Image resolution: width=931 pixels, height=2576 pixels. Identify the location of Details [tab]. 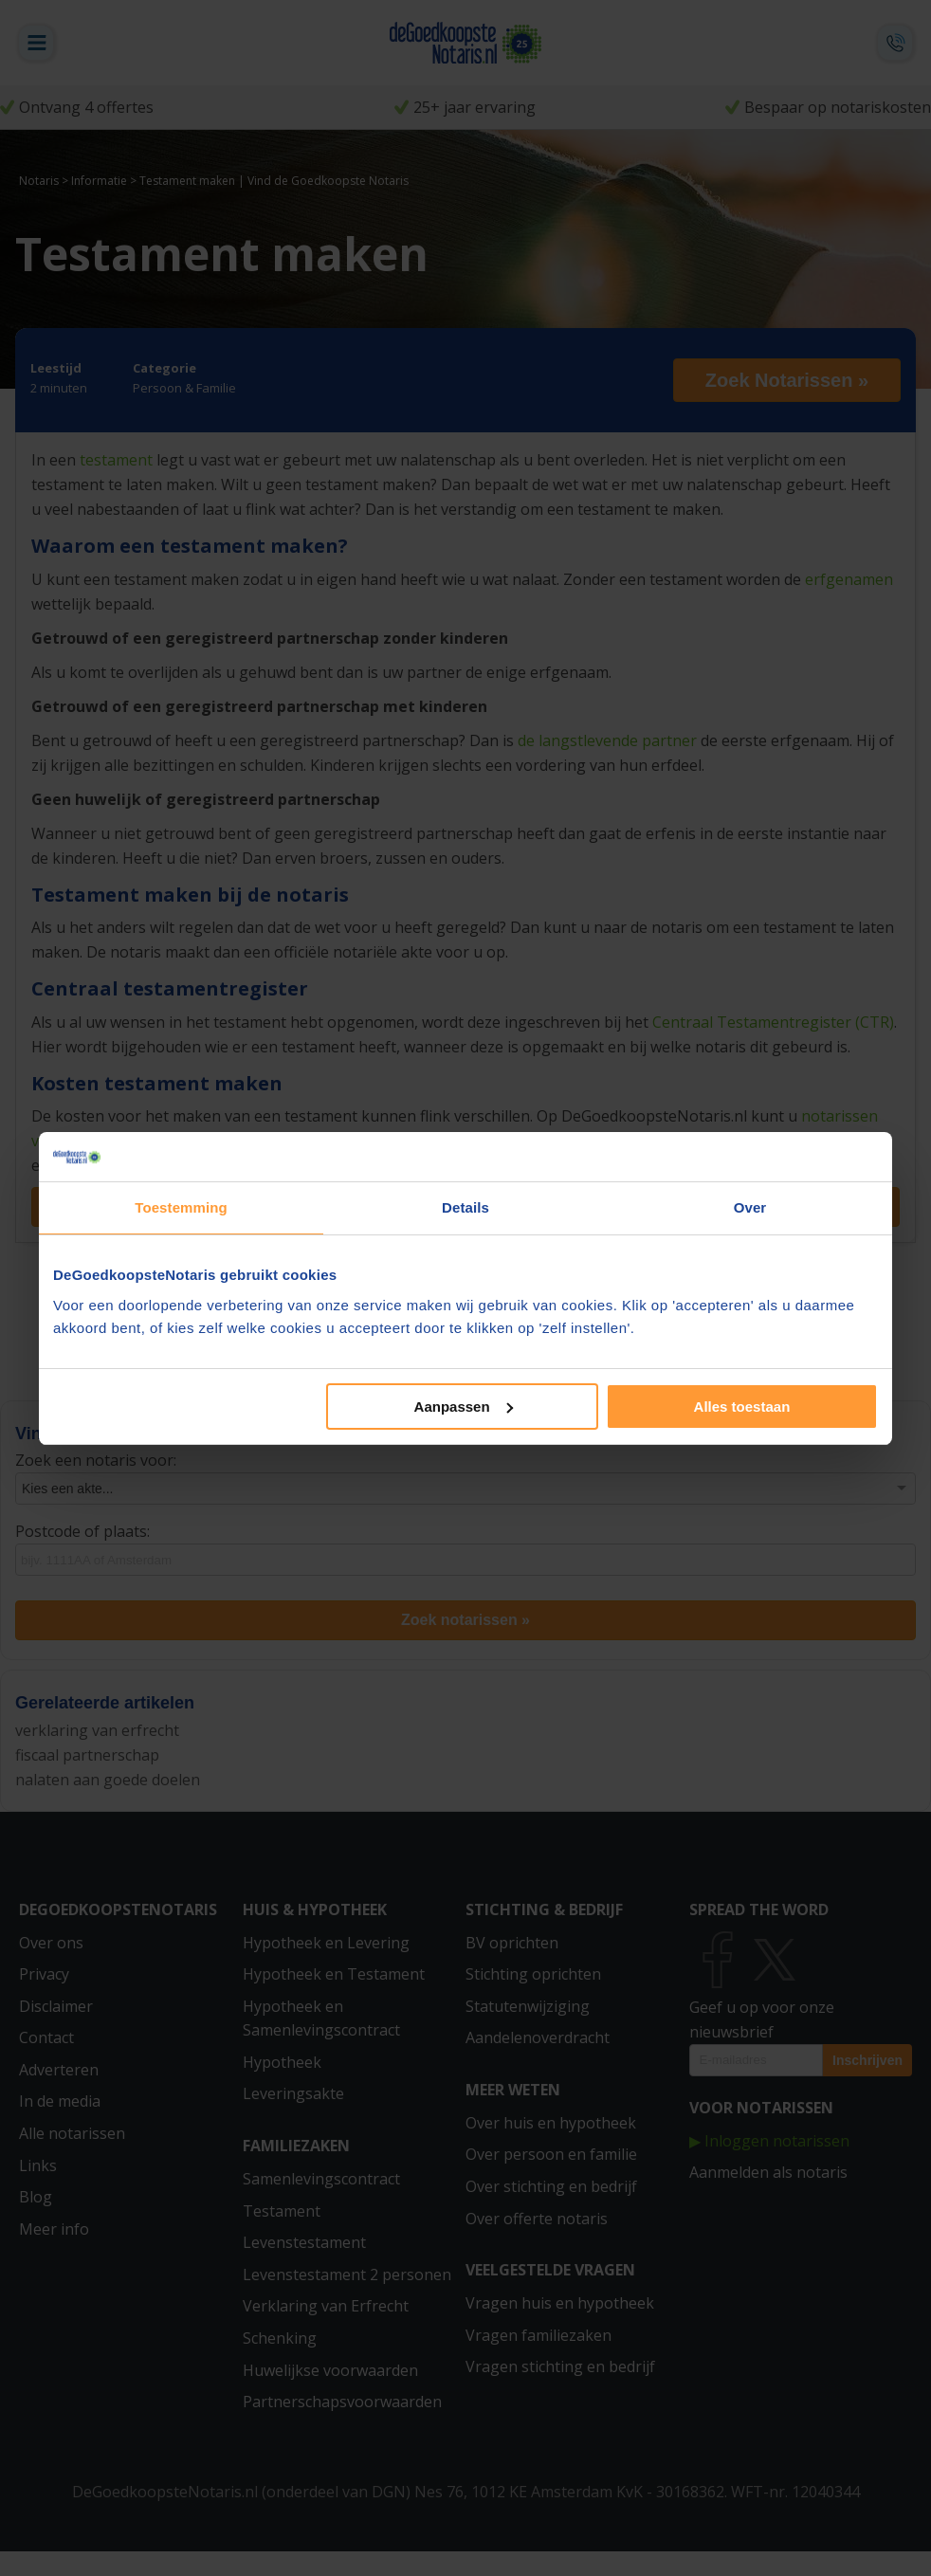
(465, 1207).